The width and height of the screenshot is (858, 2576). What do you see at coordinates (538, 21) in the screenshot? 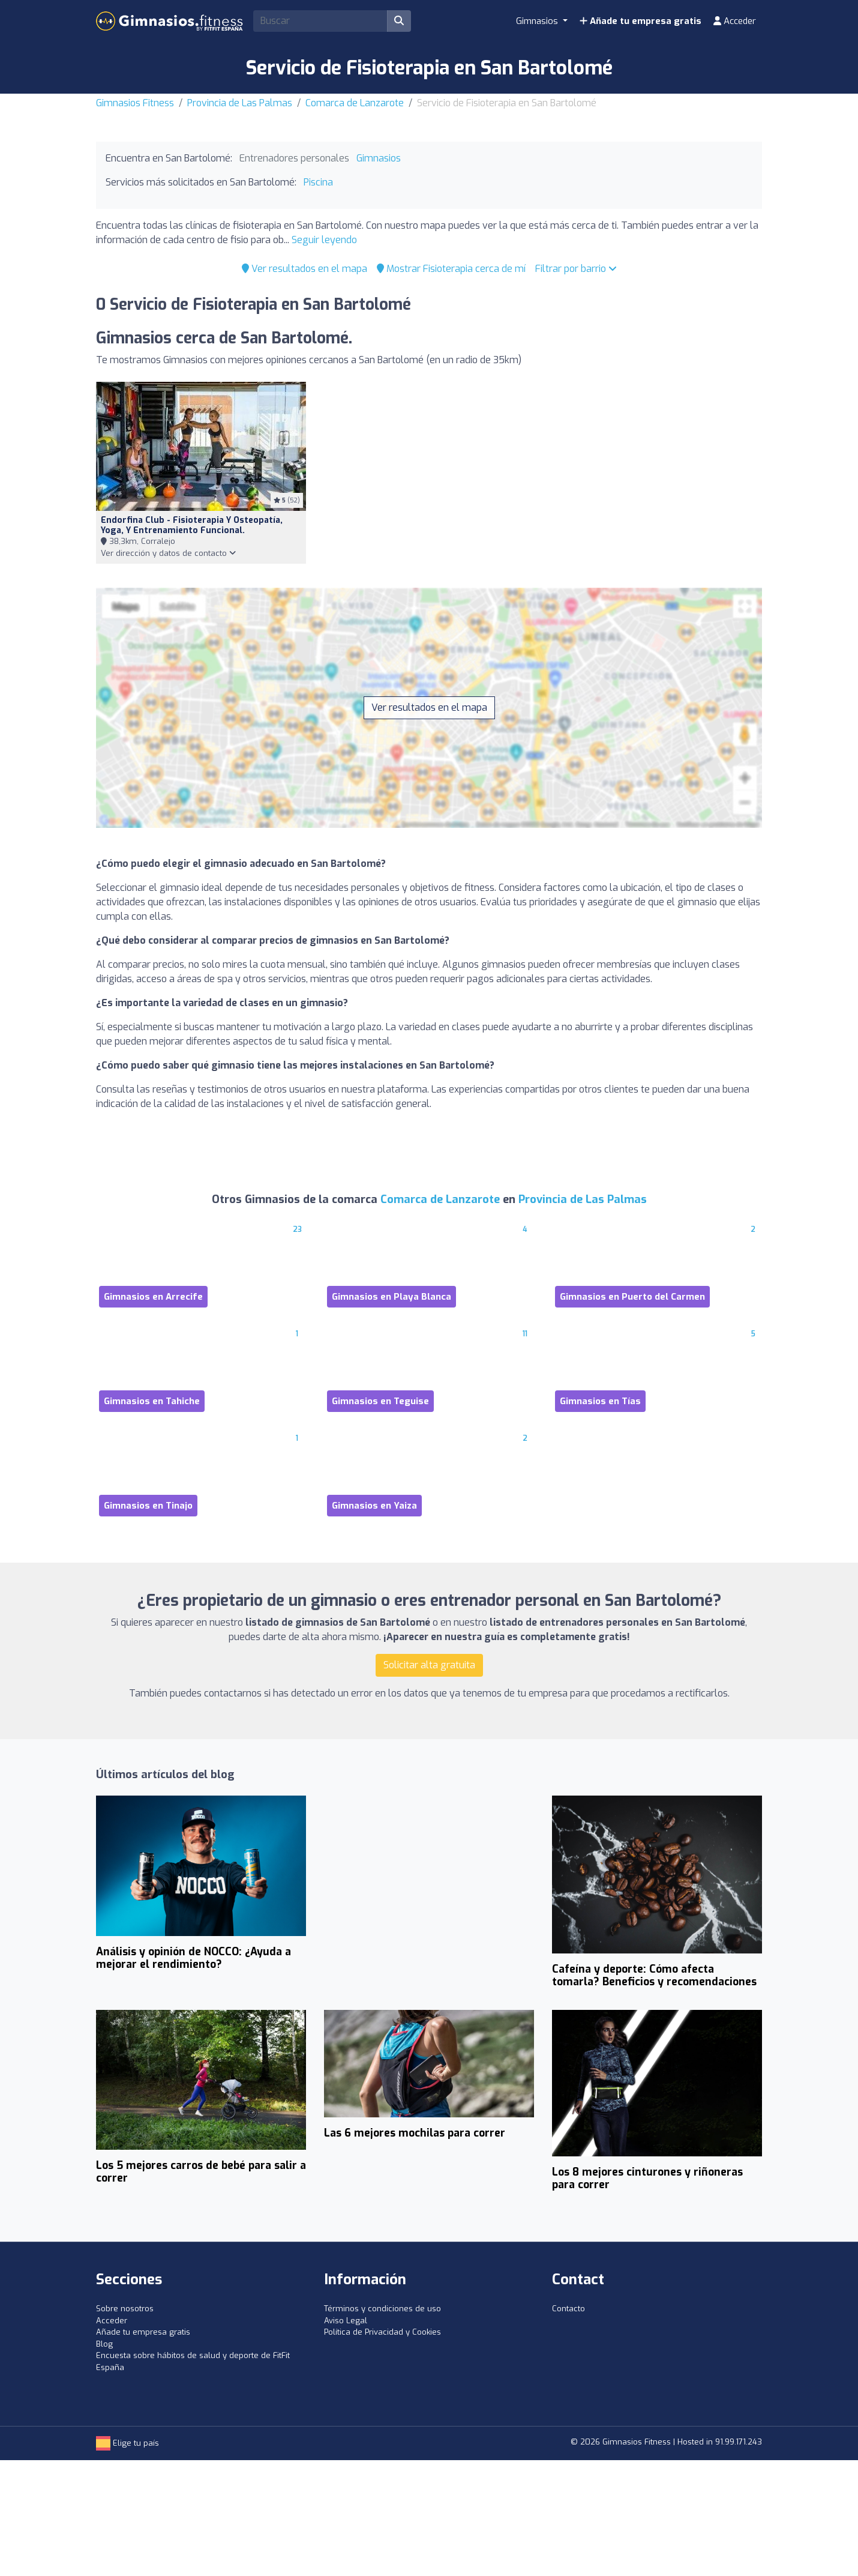
I see `Gimnasios [button]` at bounding box center [538, 21].